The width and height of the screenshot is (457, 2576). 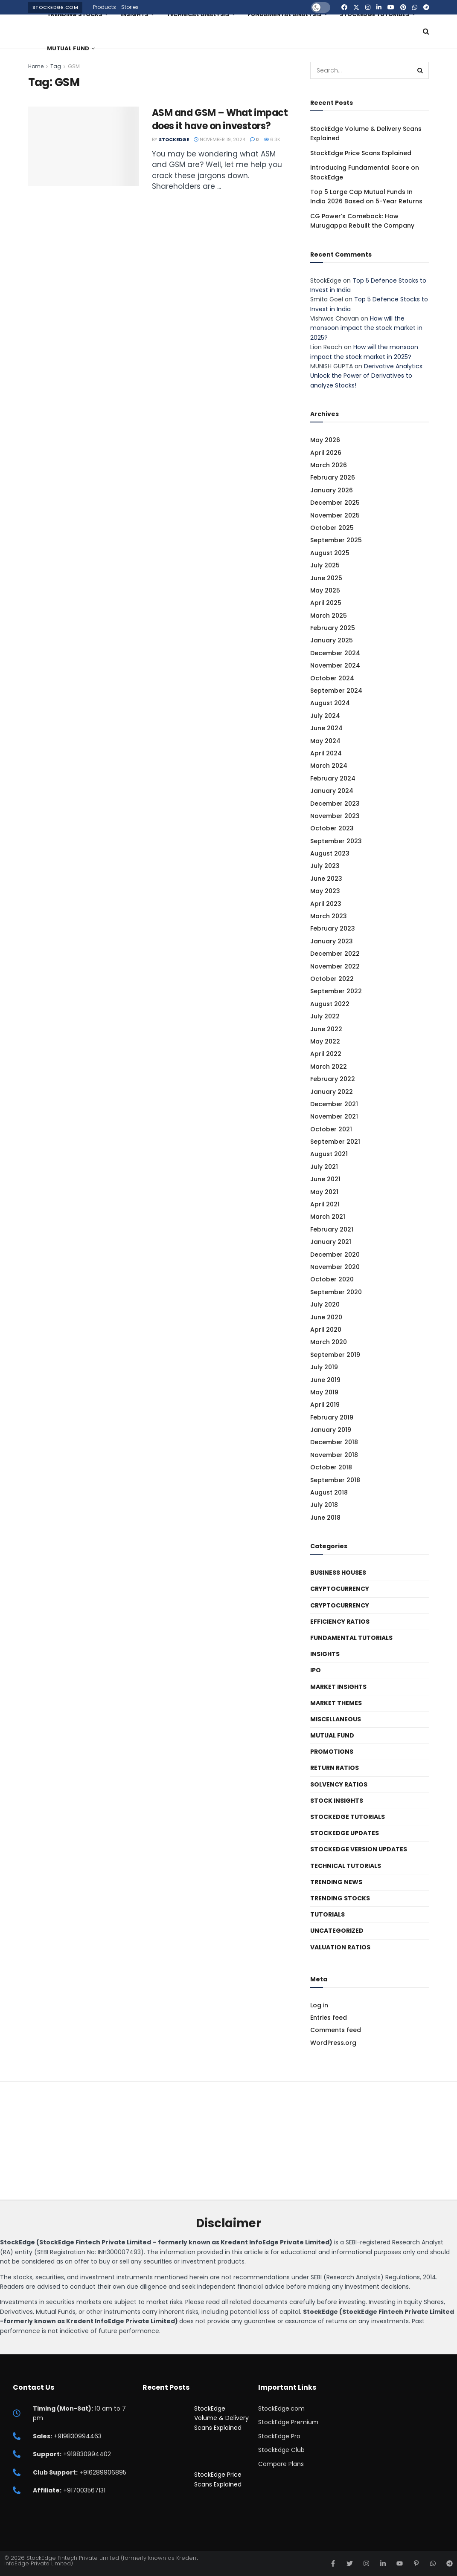 I want to click on July 2020, so click(x=325, y=1304).